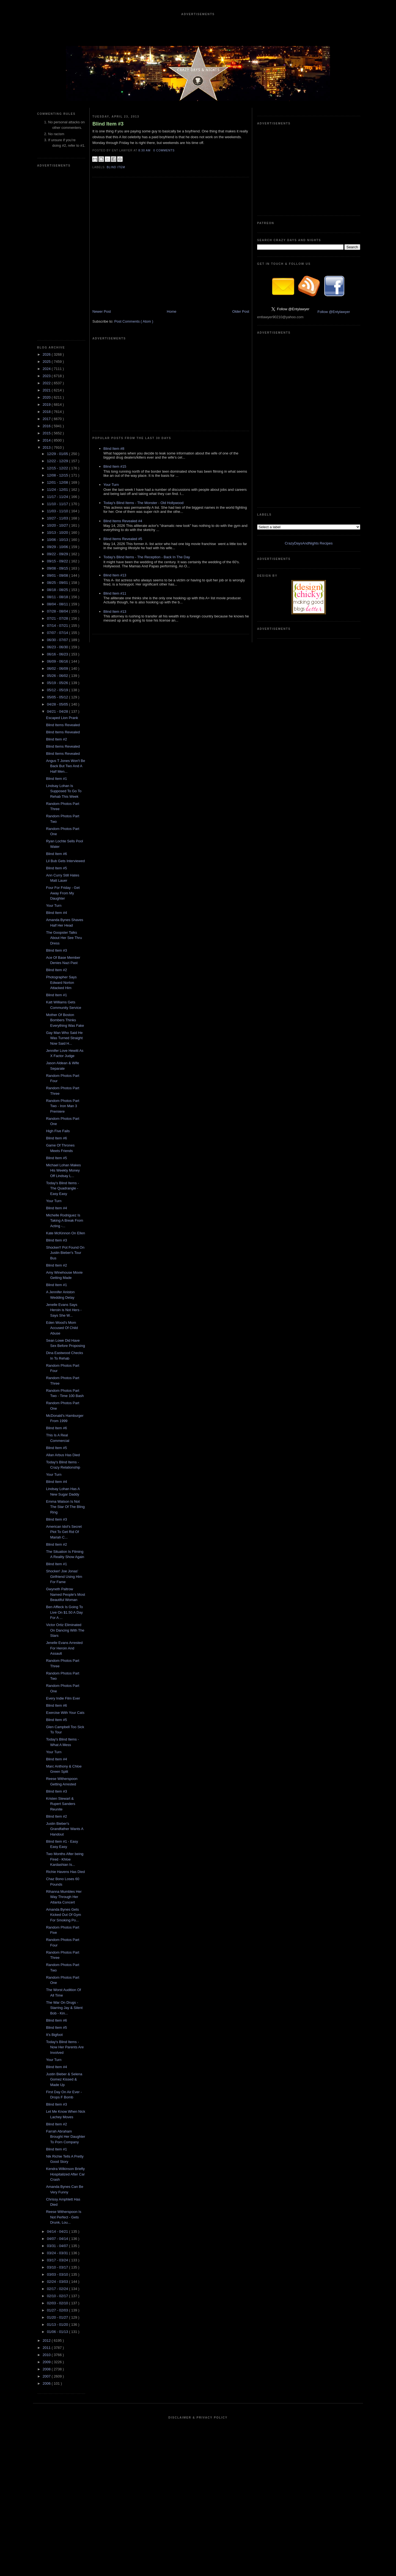 Image resolution: width=396 pixels, height=2576 pixels. Describe the element at coordinates (47, 369) in the screenshot. I see `2024` at that location.